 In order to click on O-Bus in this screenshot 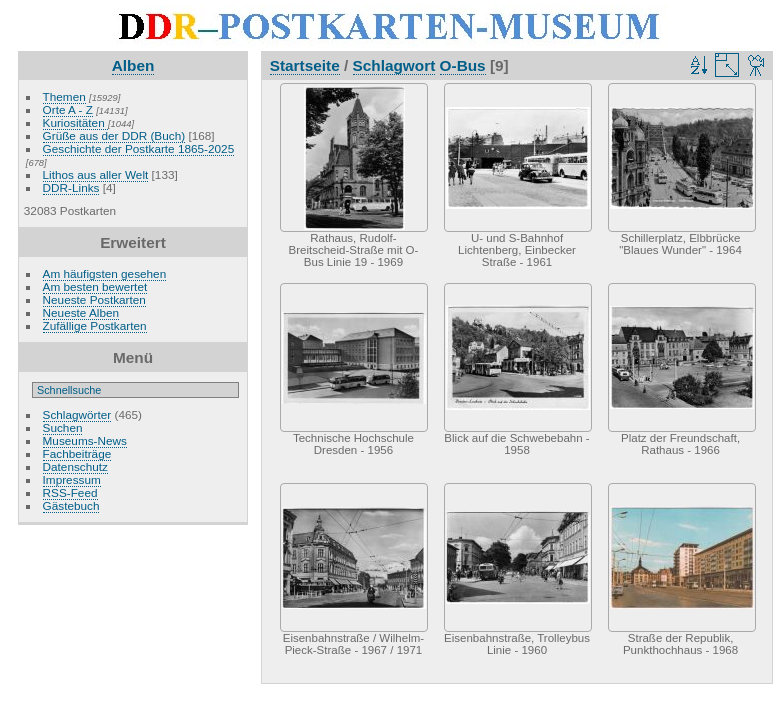, I will do `click(463, 65)`.